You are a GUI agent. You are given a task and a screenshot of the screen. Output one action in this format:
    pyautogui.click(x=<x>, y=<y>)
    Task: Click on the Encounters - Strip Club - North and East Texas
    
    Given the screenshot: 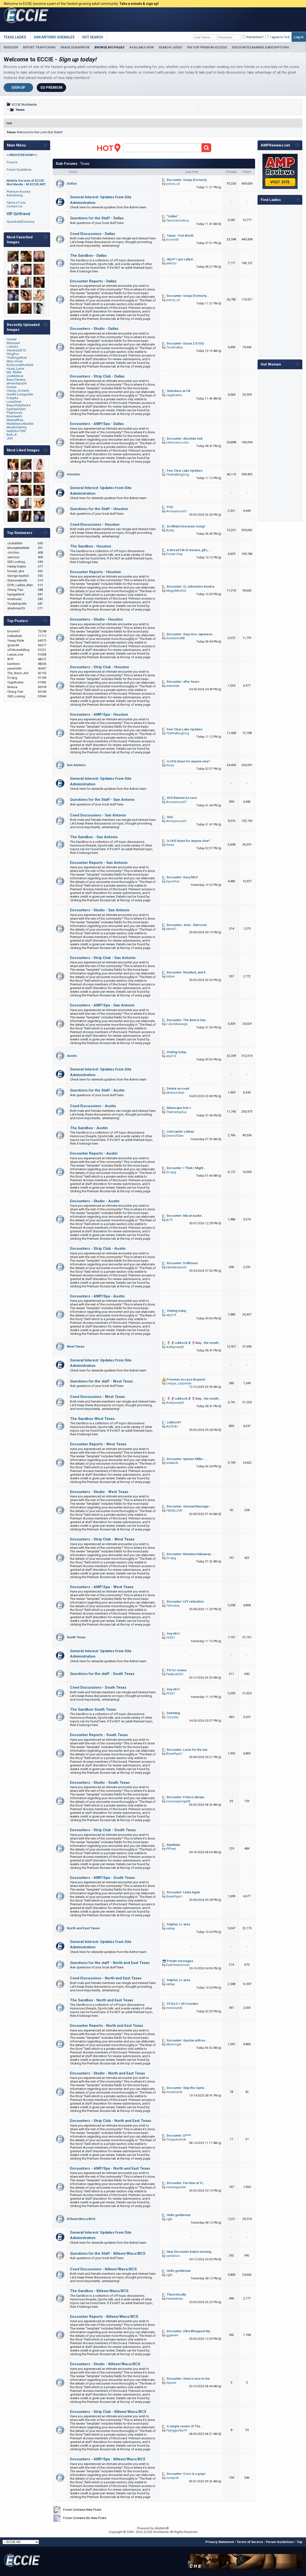 What is the action you would take?
    pyautogui.click(x=110, y=2121)
    